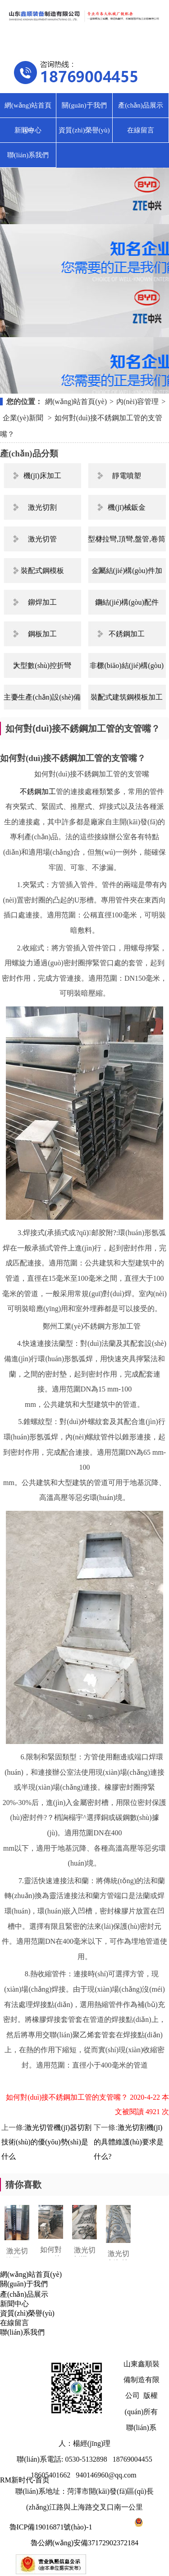 This screenshot has height=2576, width=169. What do you see at coordinates (137, 401) in the screenshot?
I see `內(nèi)容管理` at bounding box center [137, 401].